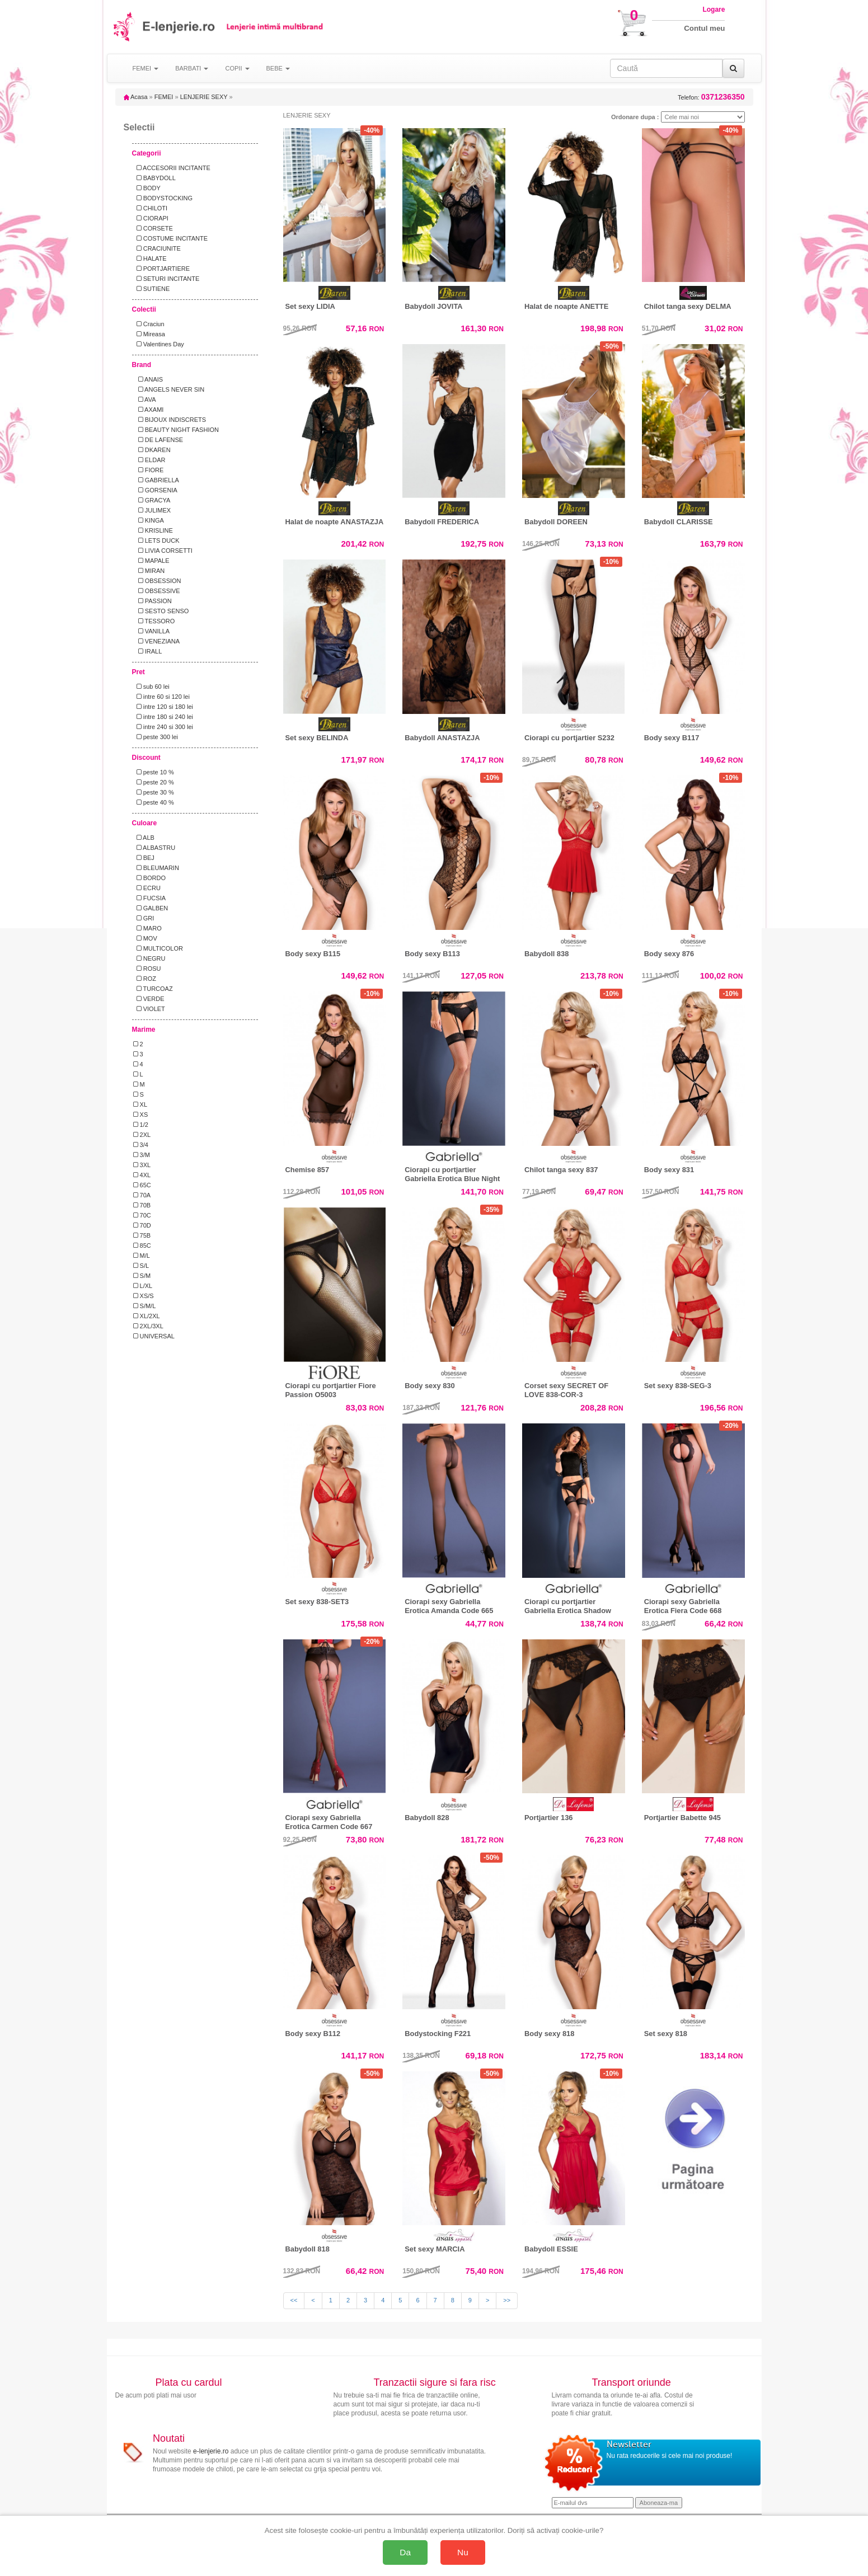 The height and width of the screenshot is (2576, 868). Describe the element at coordinates (149, 958) in the screenshot. I see `NEGRU` at that location.